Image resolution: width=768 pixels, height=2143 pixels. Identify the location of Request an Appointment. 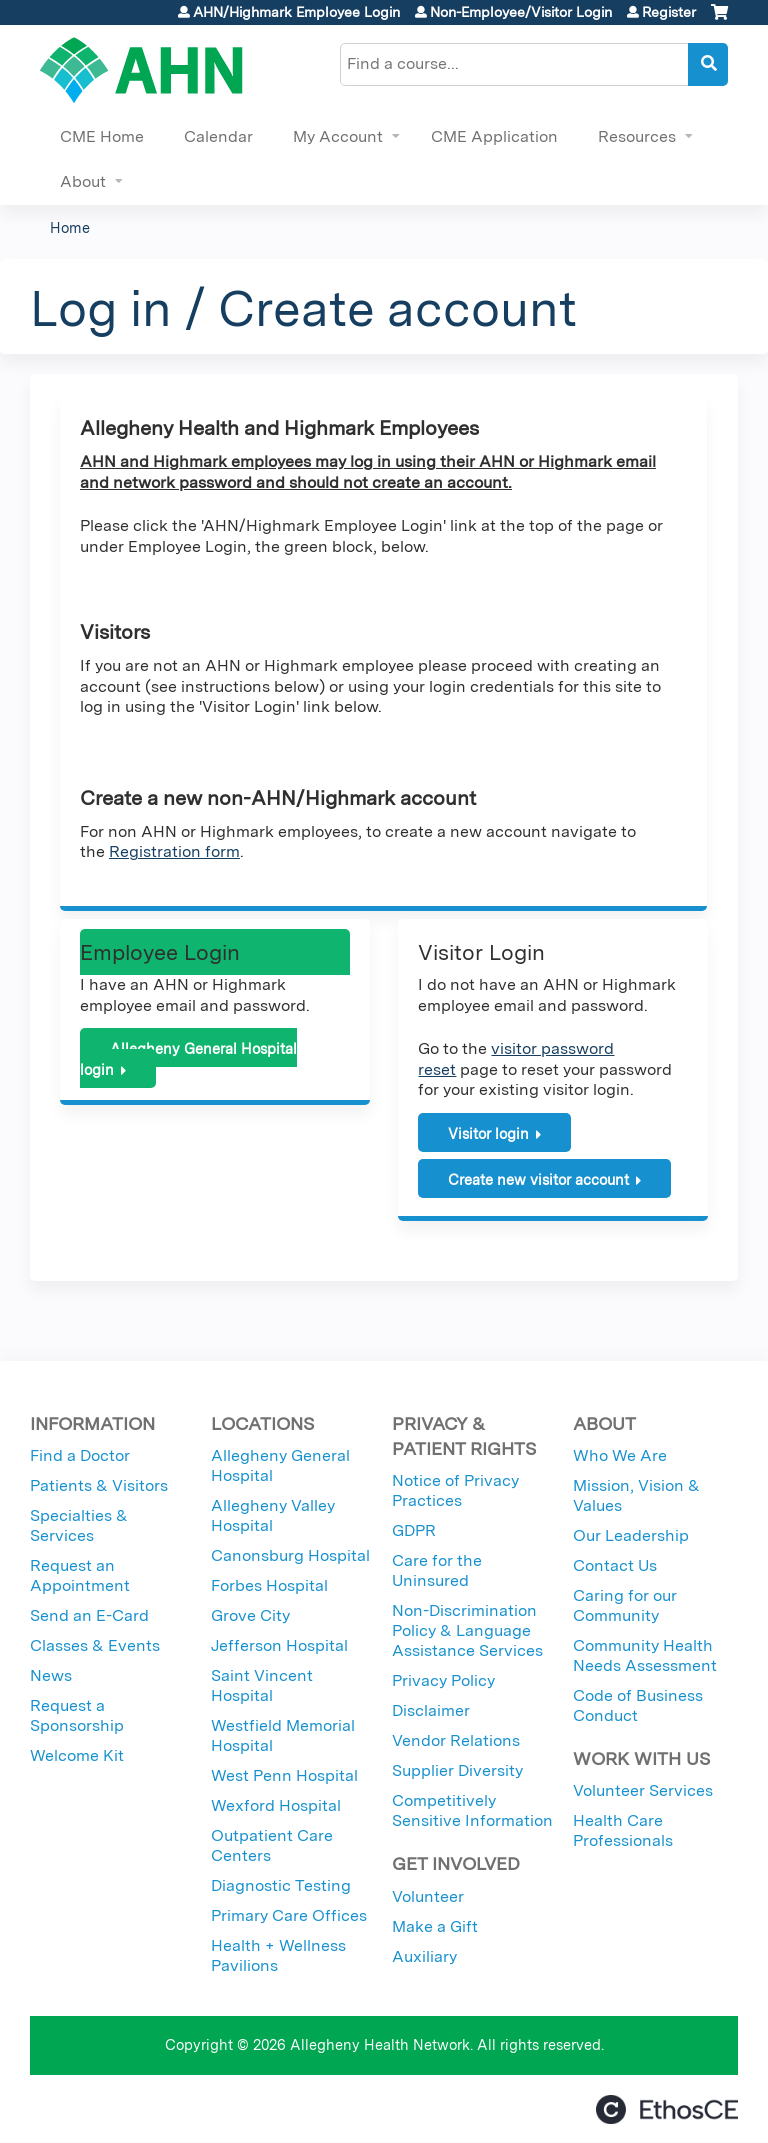
(80, 1575).